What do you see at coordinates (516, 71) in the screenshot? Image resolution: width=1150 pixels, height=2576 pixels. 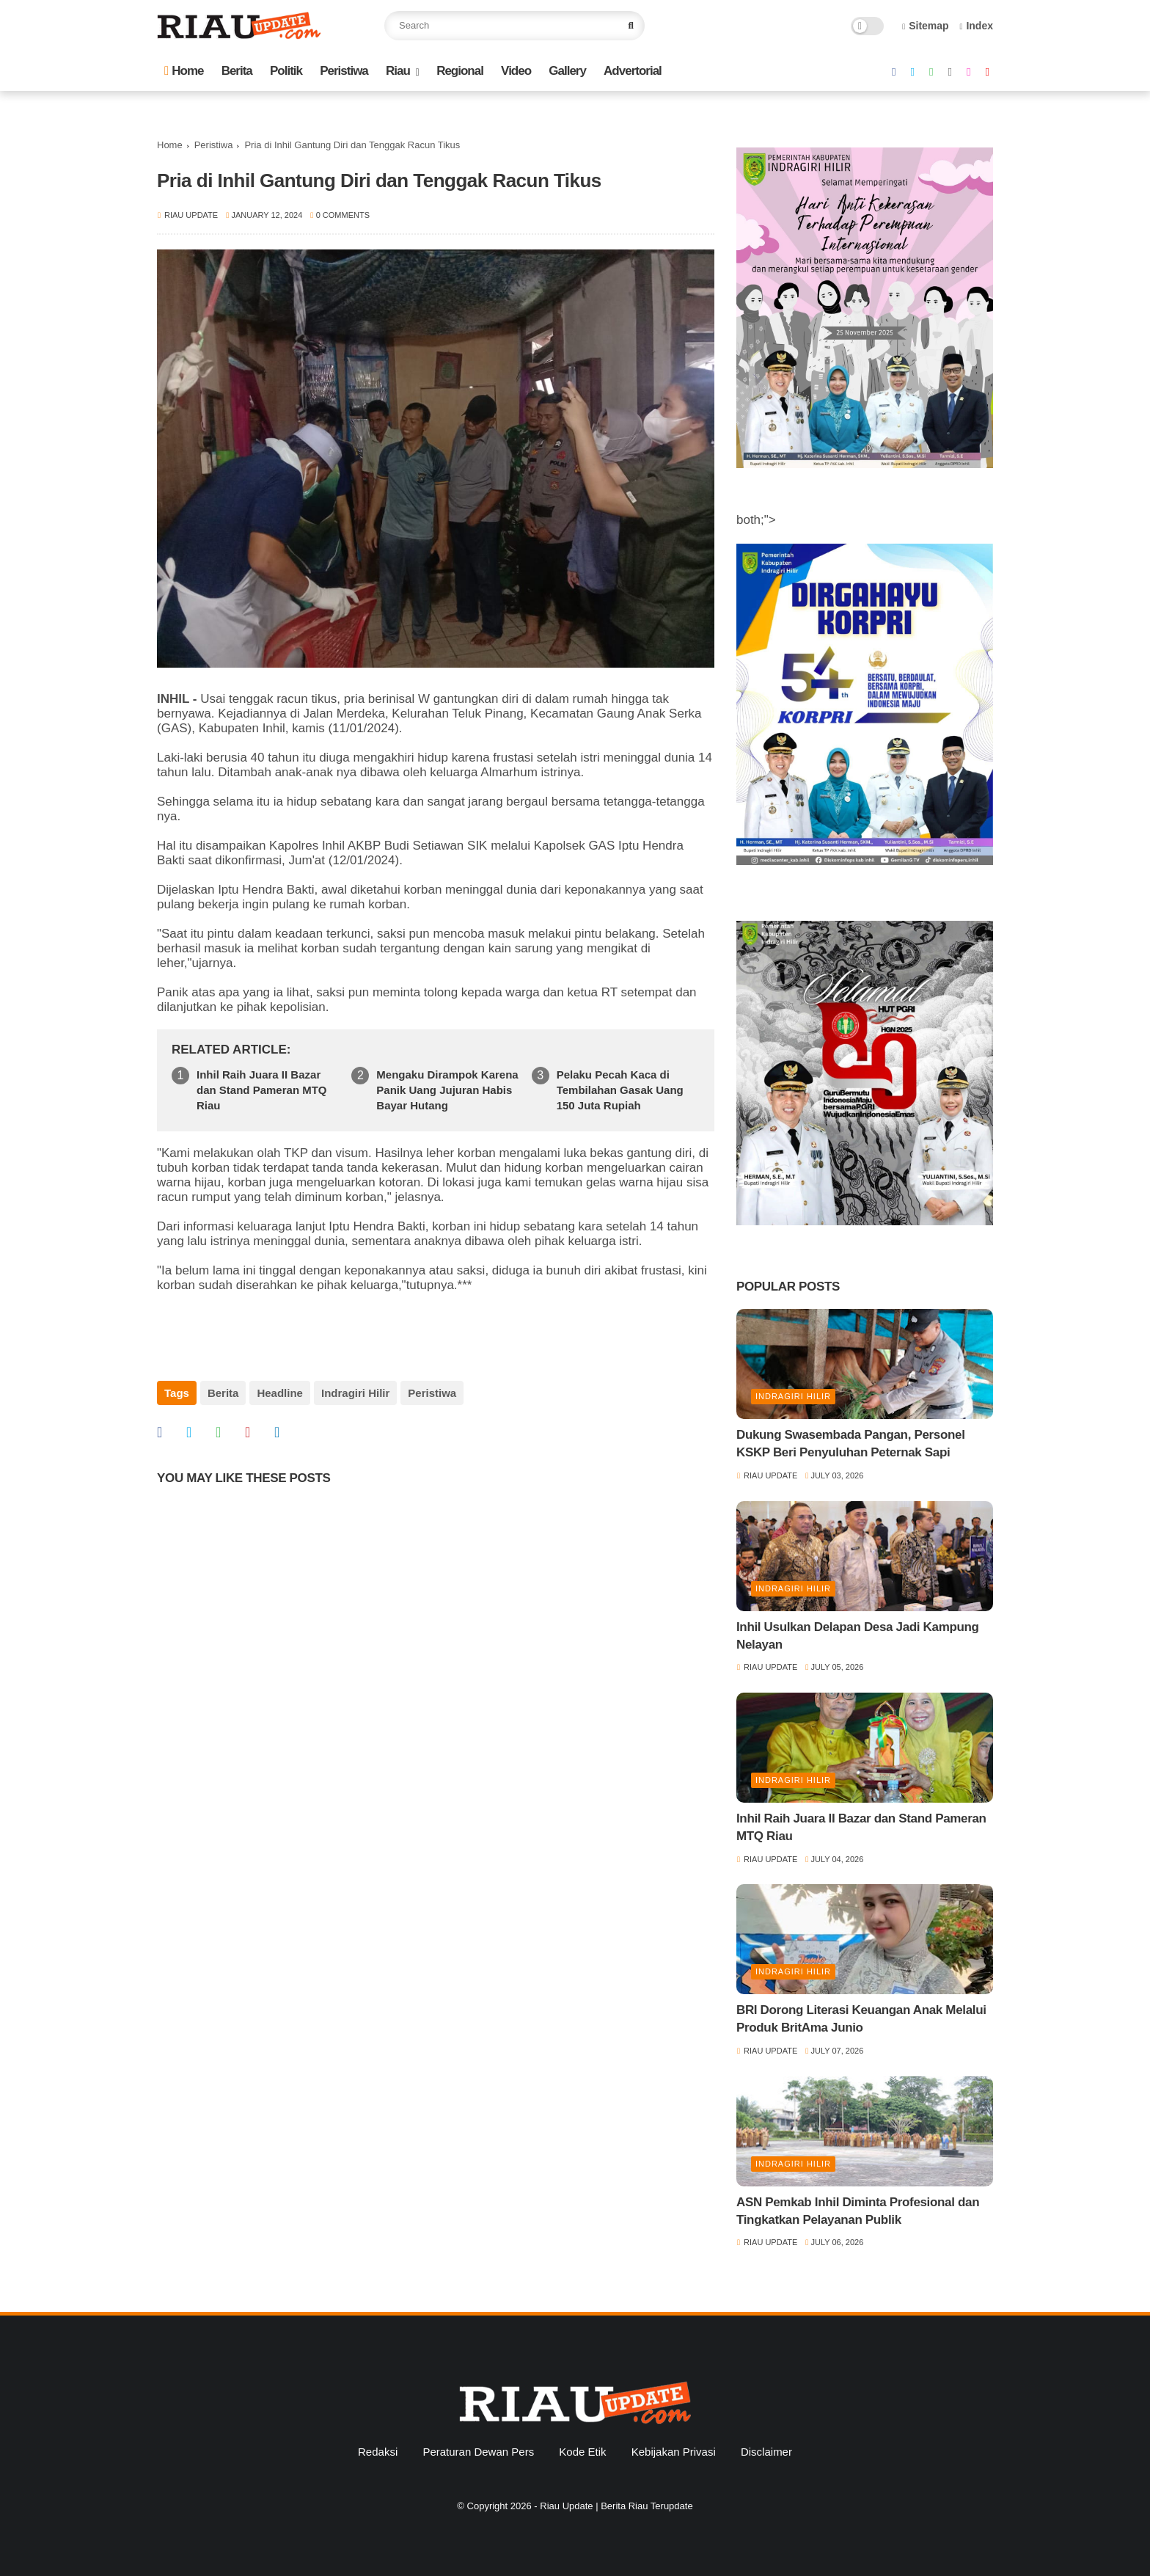 I see `Video` at bounding box center [516, 71].